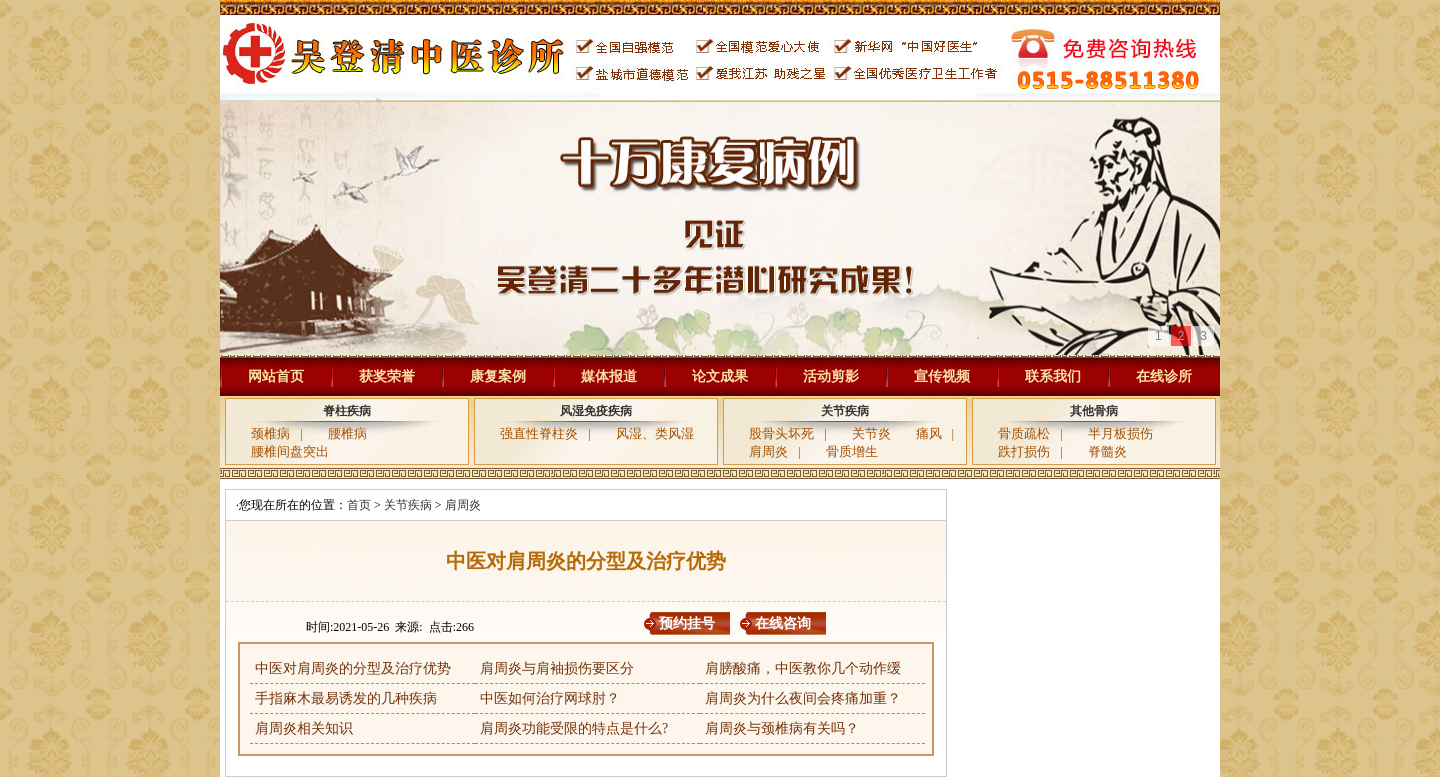  What do you see at coordinates (550, 698) in the screenshot?
I see `中医如何治疗网球肘？` at bounding box center [550, 698].